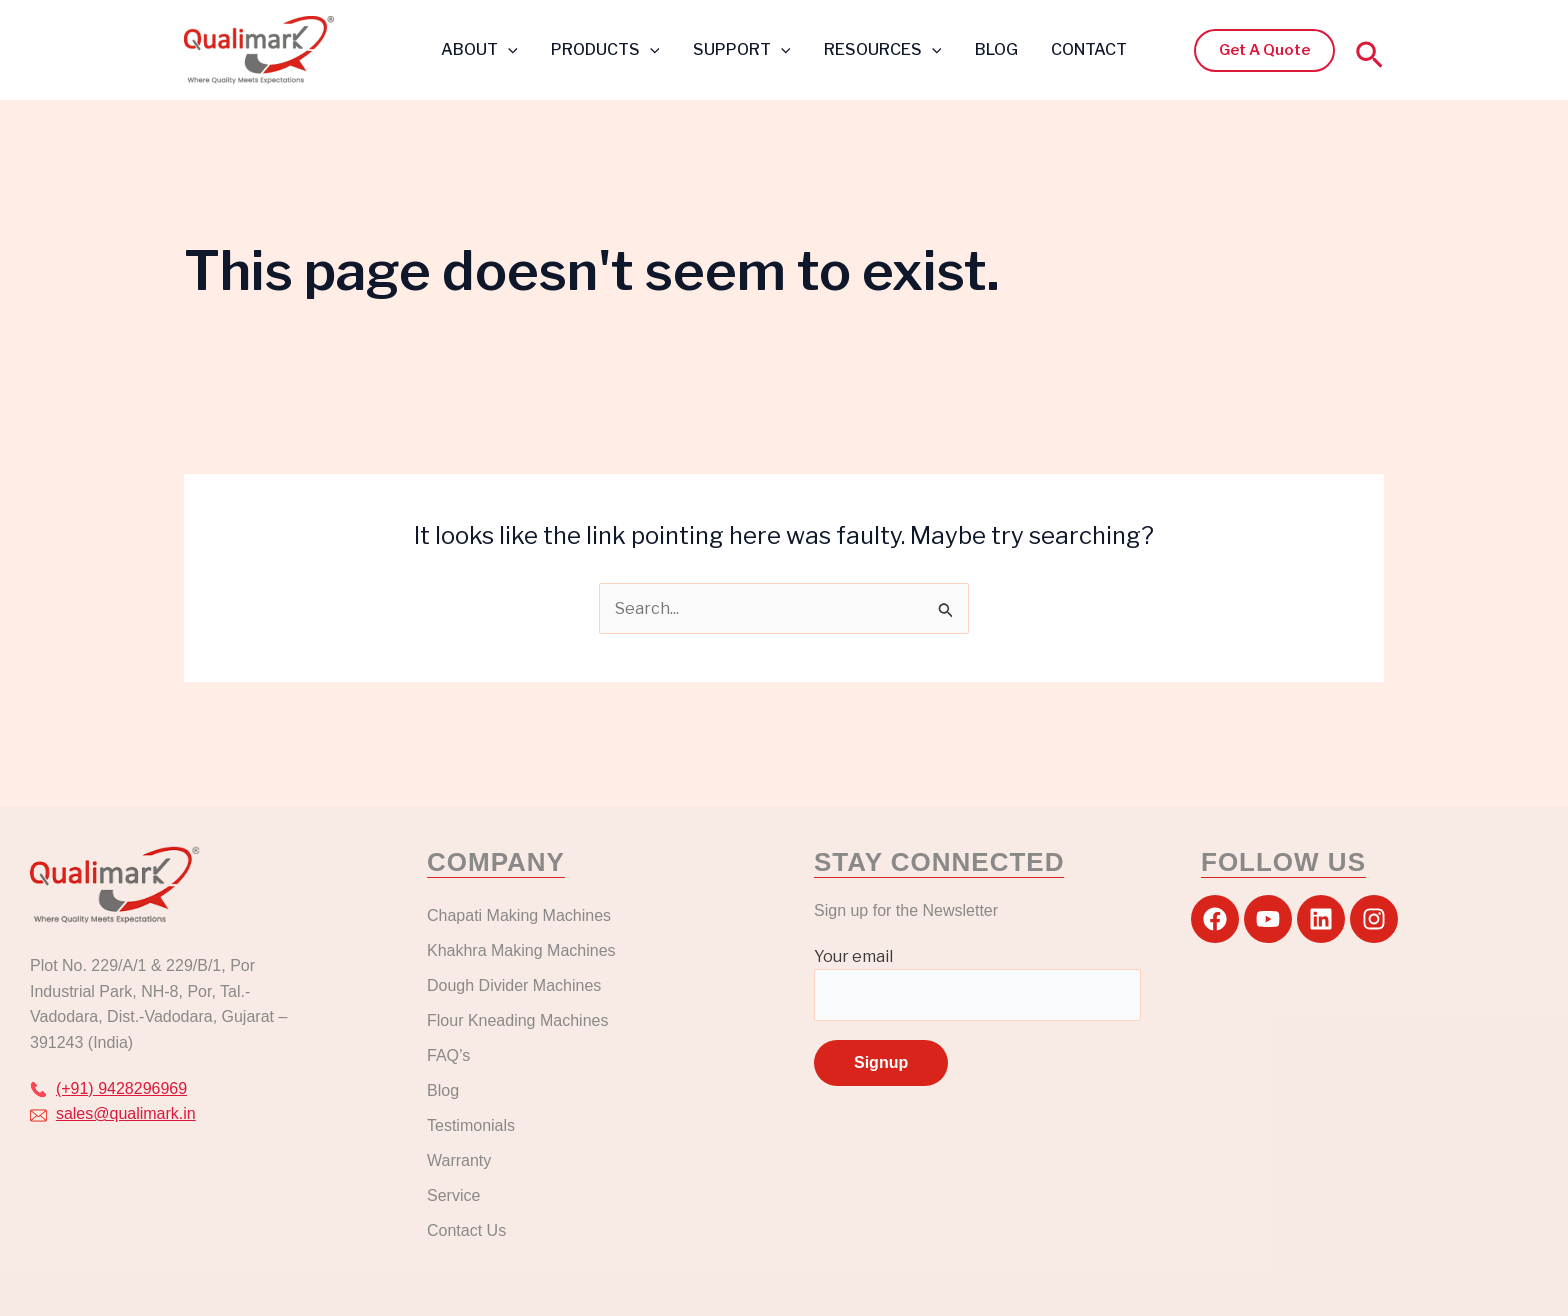  I want to click on Testimonials, so click(471, 1125).